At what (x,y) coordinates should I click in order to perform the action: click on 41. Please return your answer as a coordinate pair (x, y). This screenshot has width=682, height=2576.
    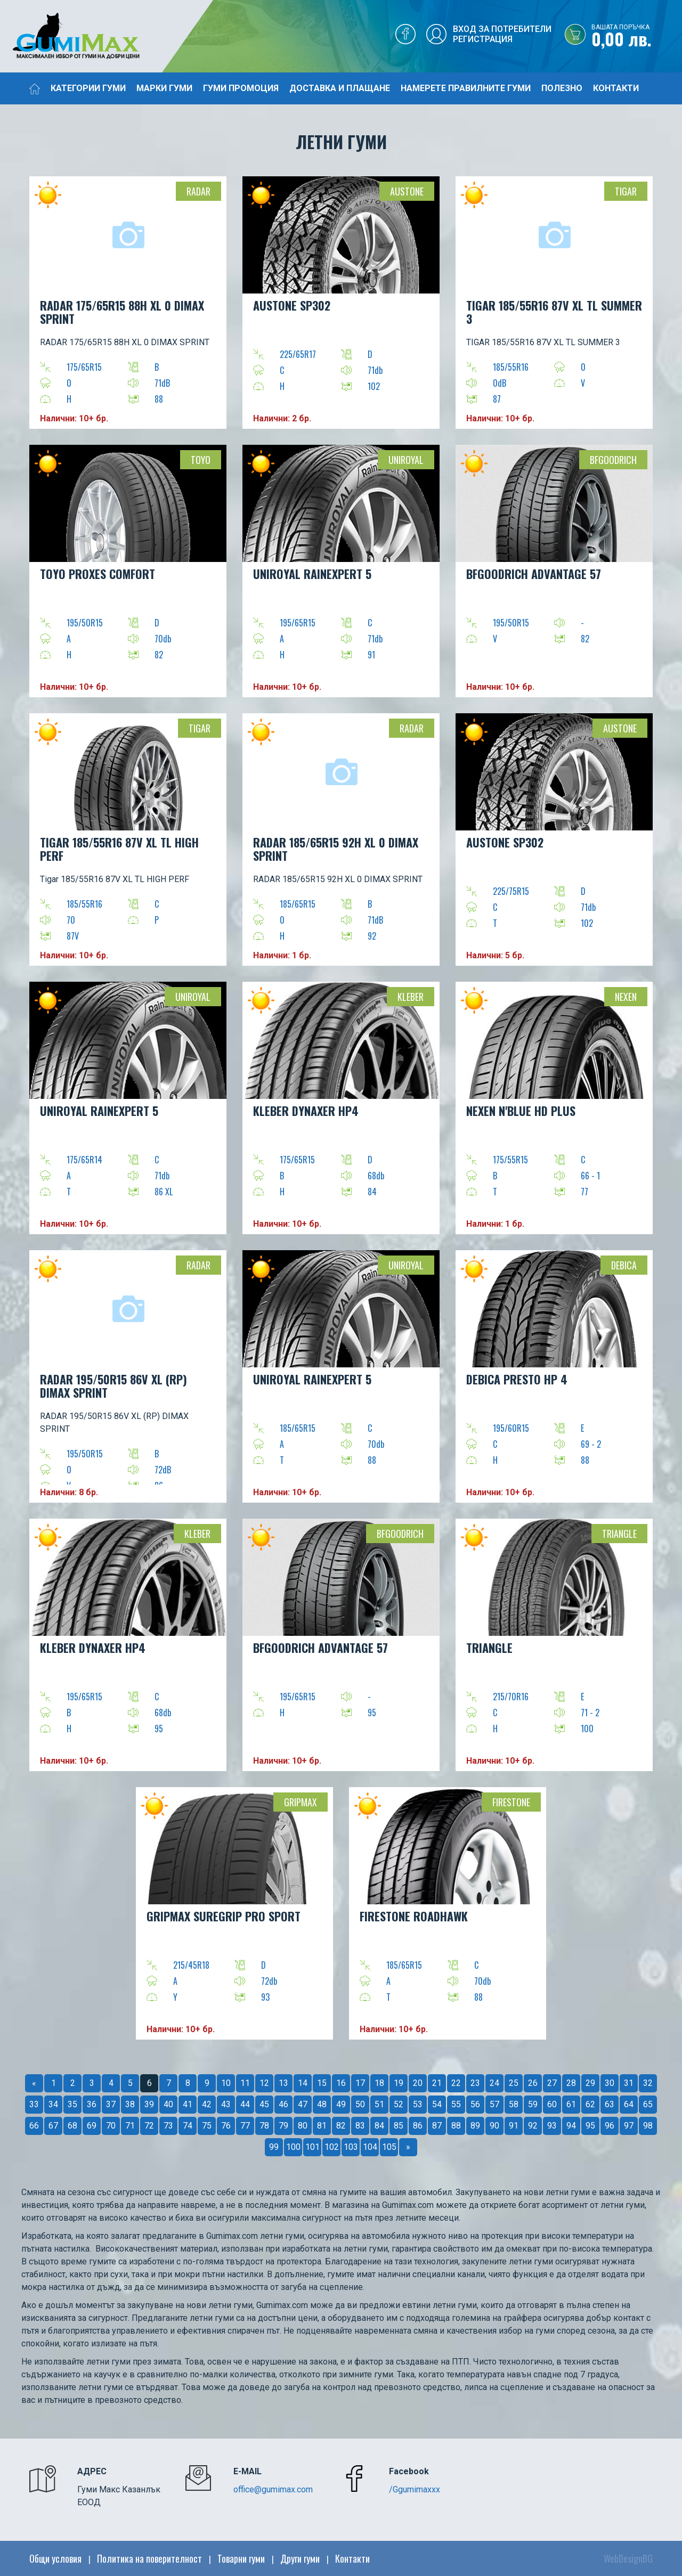
    Looking at the image, I should click on (187, 2104).